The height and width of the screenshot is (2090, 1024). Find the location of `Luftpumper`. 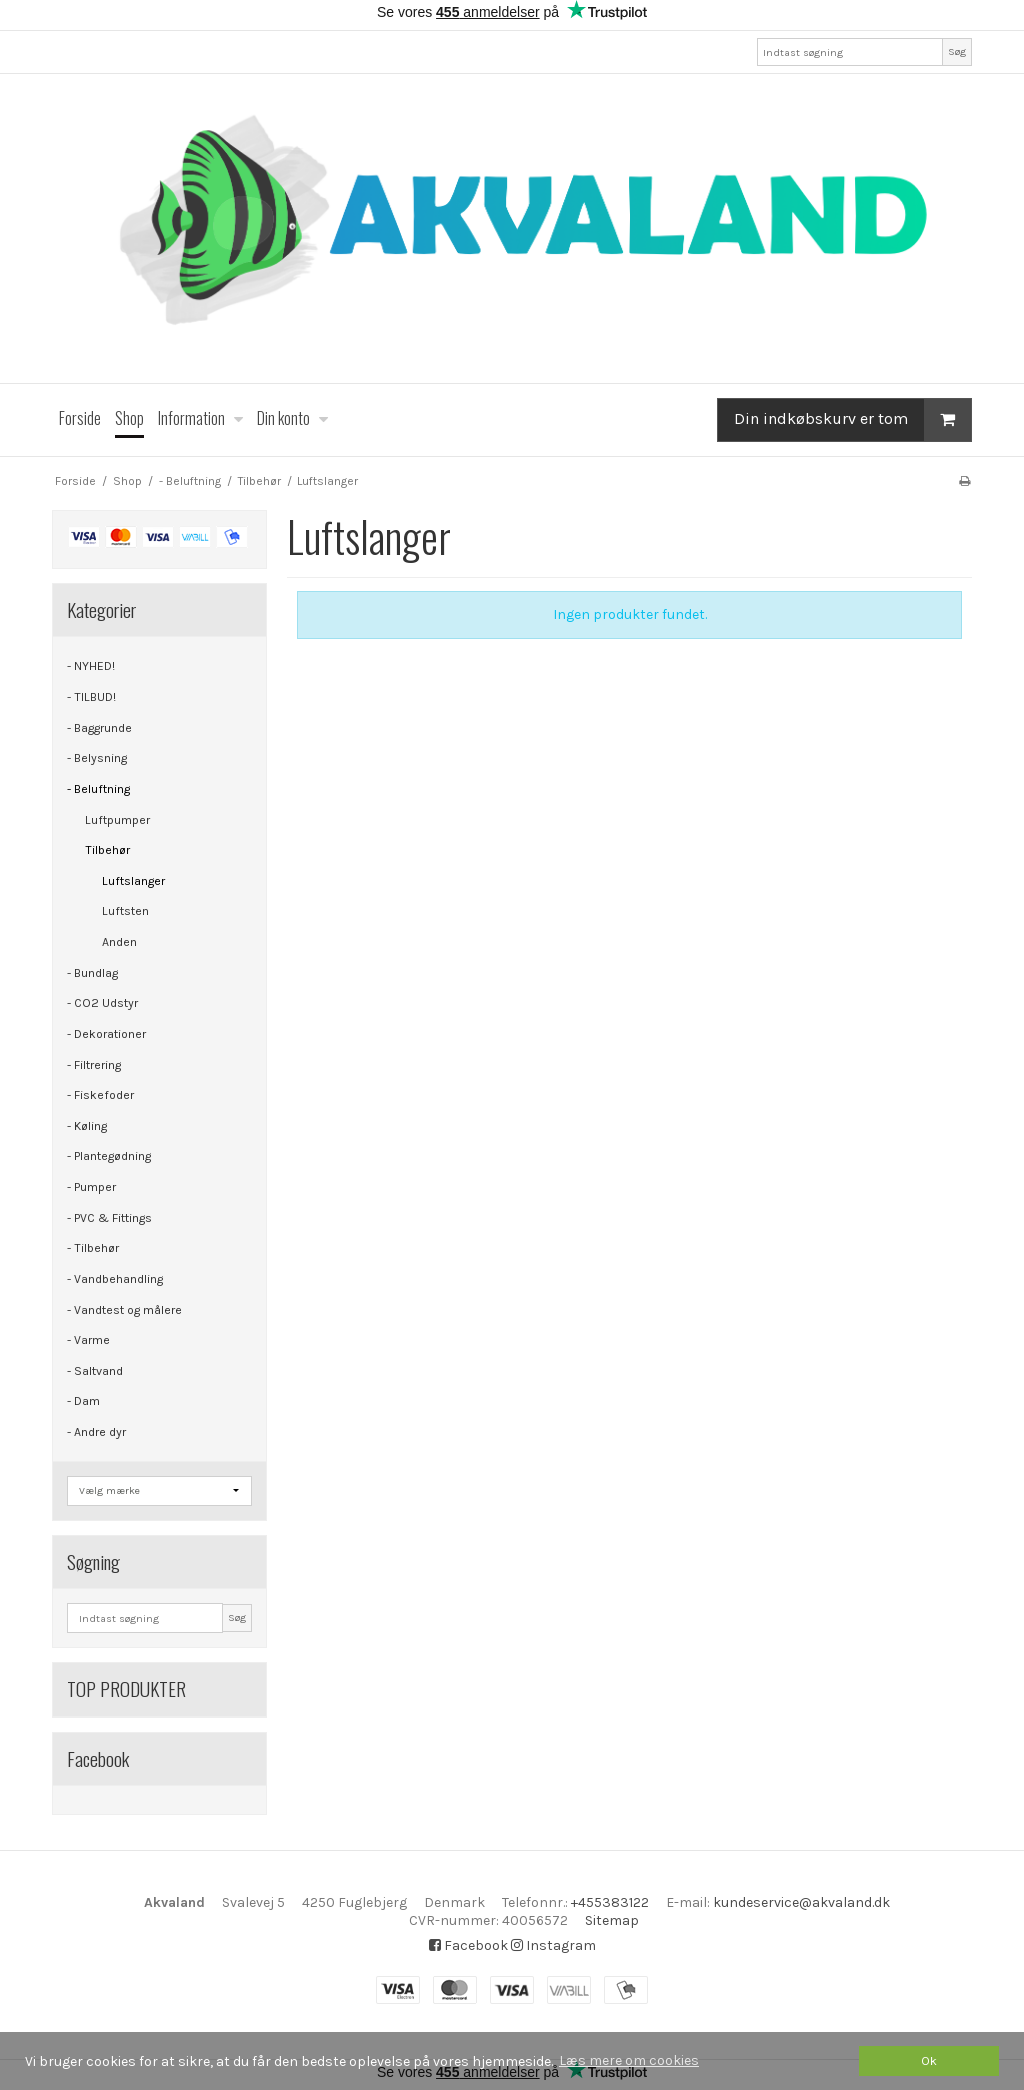

Luftpumper is located at coordinates (117, 820).